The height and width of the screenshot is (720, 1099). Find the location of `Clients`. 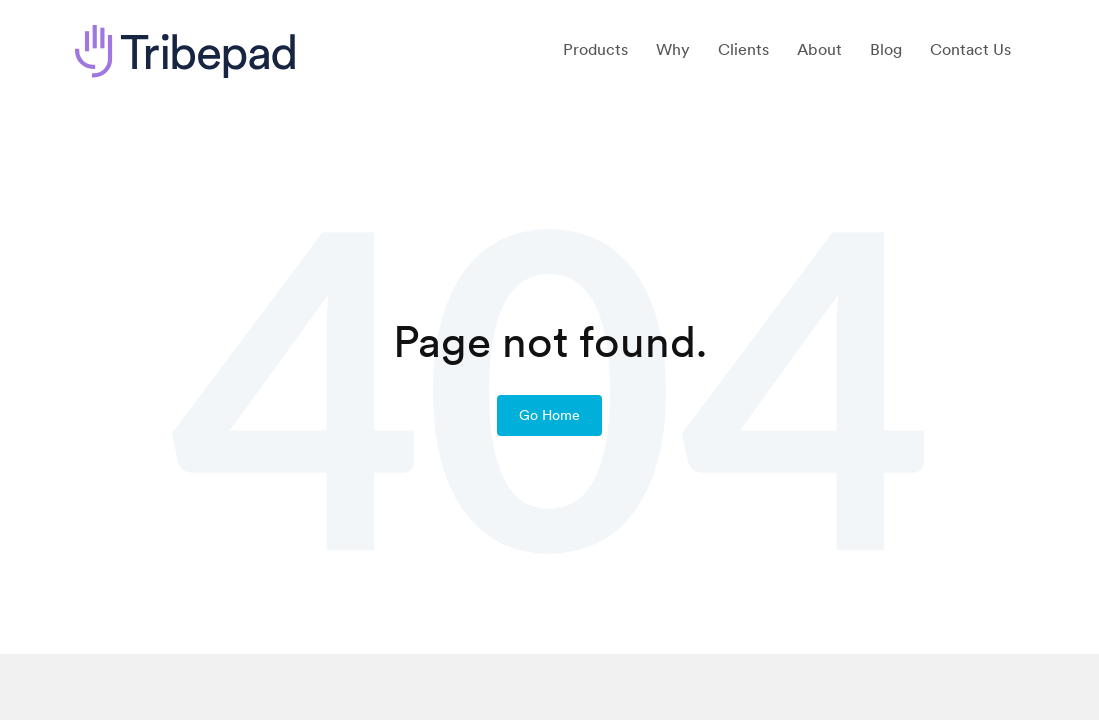

Clients is located at coordinates (743, 49).